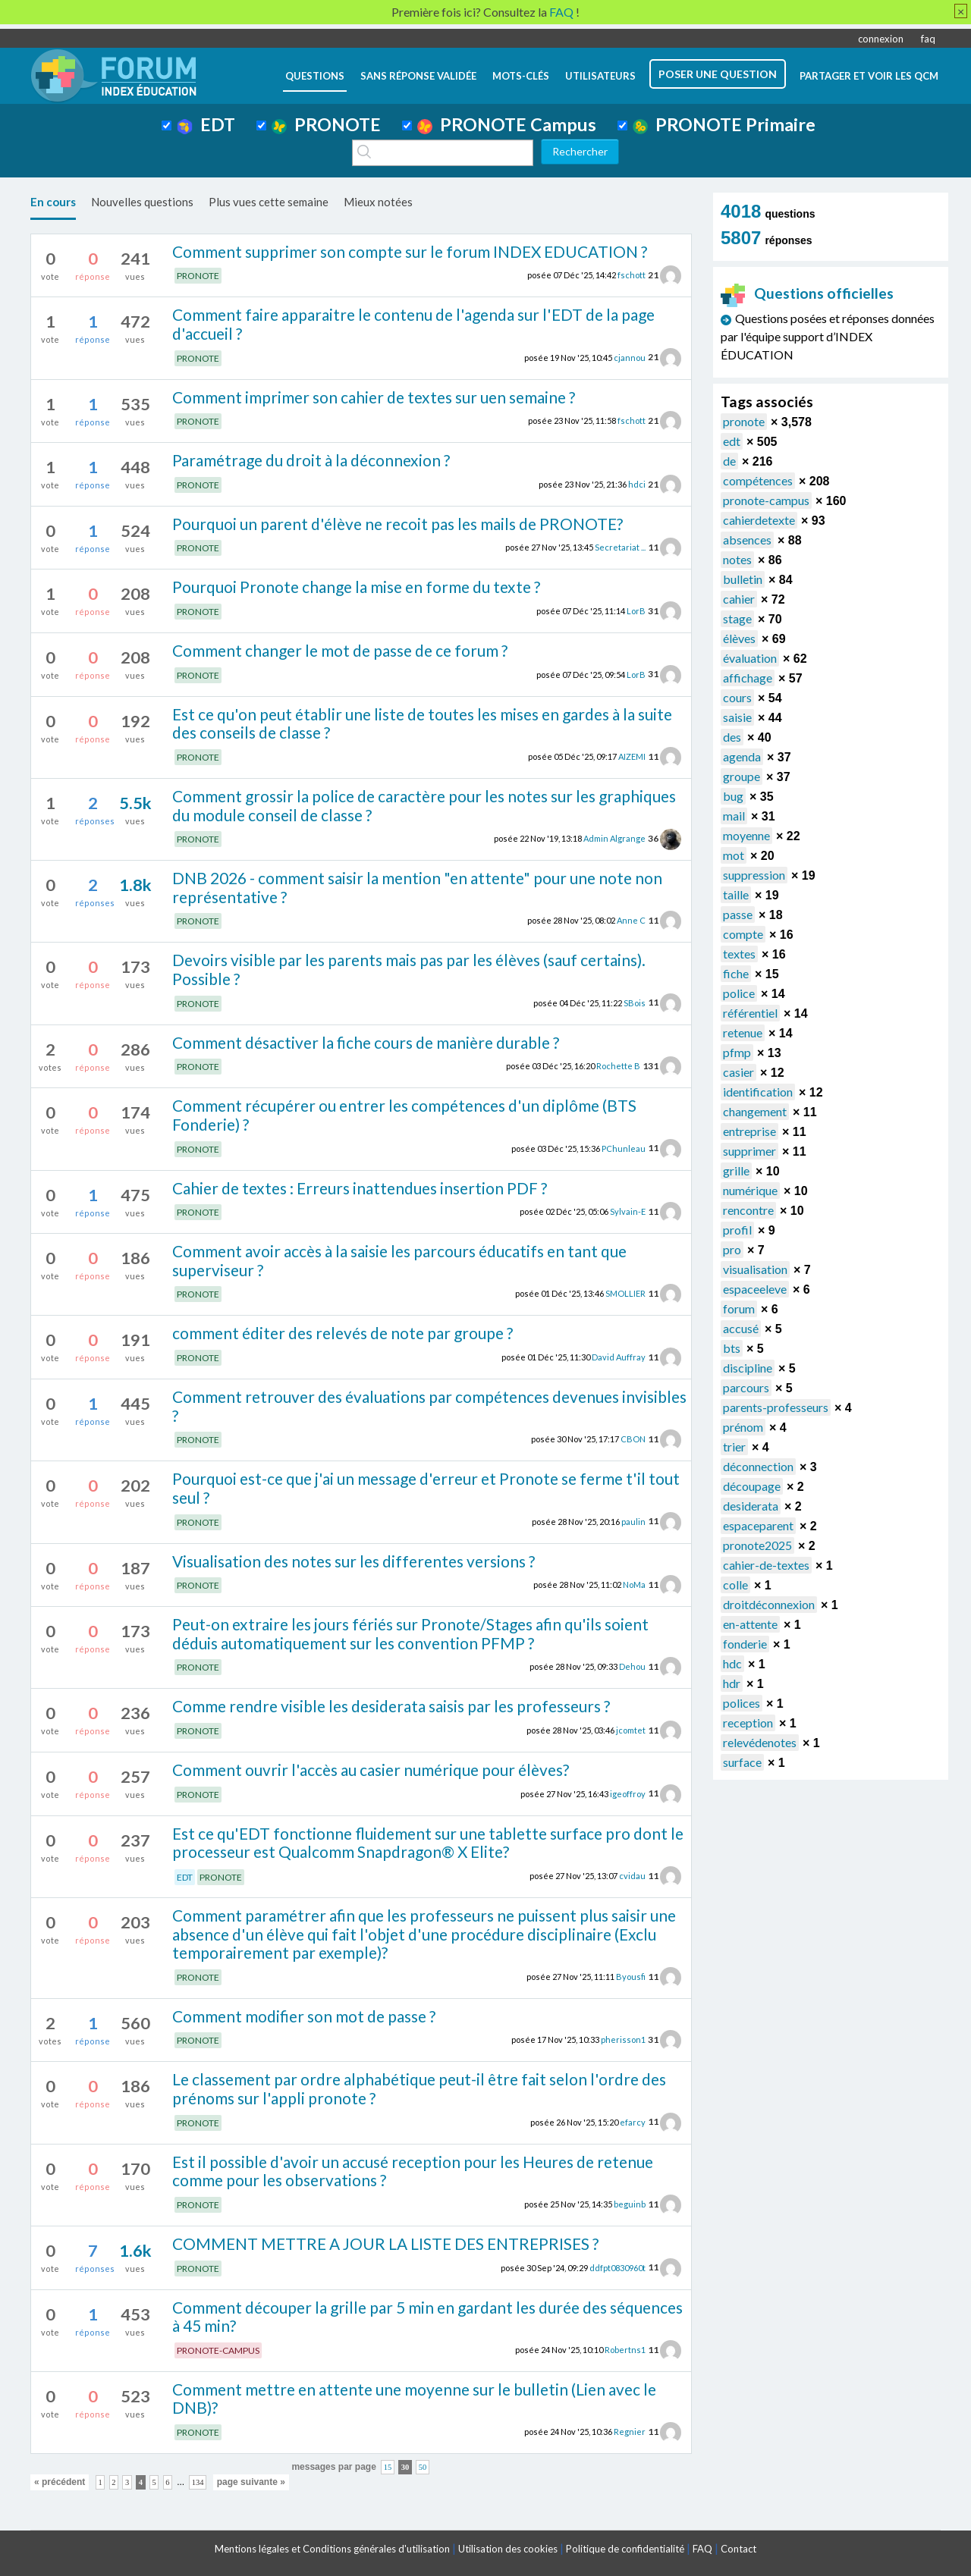  What do you see at coordinates (735, 1584) in the screenshot?
I see `colle` at bounding box center [735, 1584].